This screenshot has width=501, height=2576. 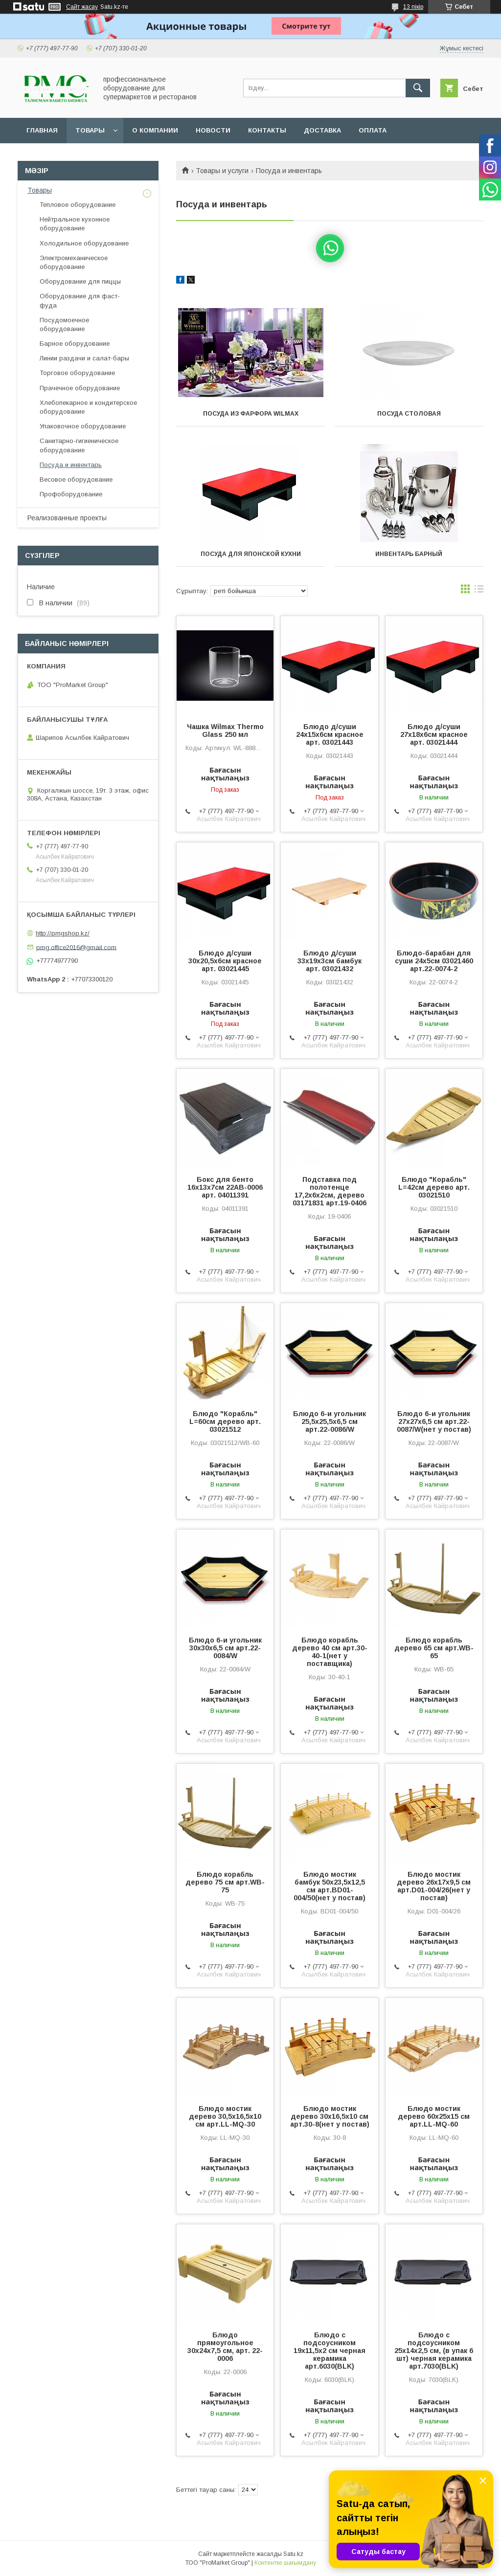 I want to click on Барное оборудование, so click(x=75, y=343).